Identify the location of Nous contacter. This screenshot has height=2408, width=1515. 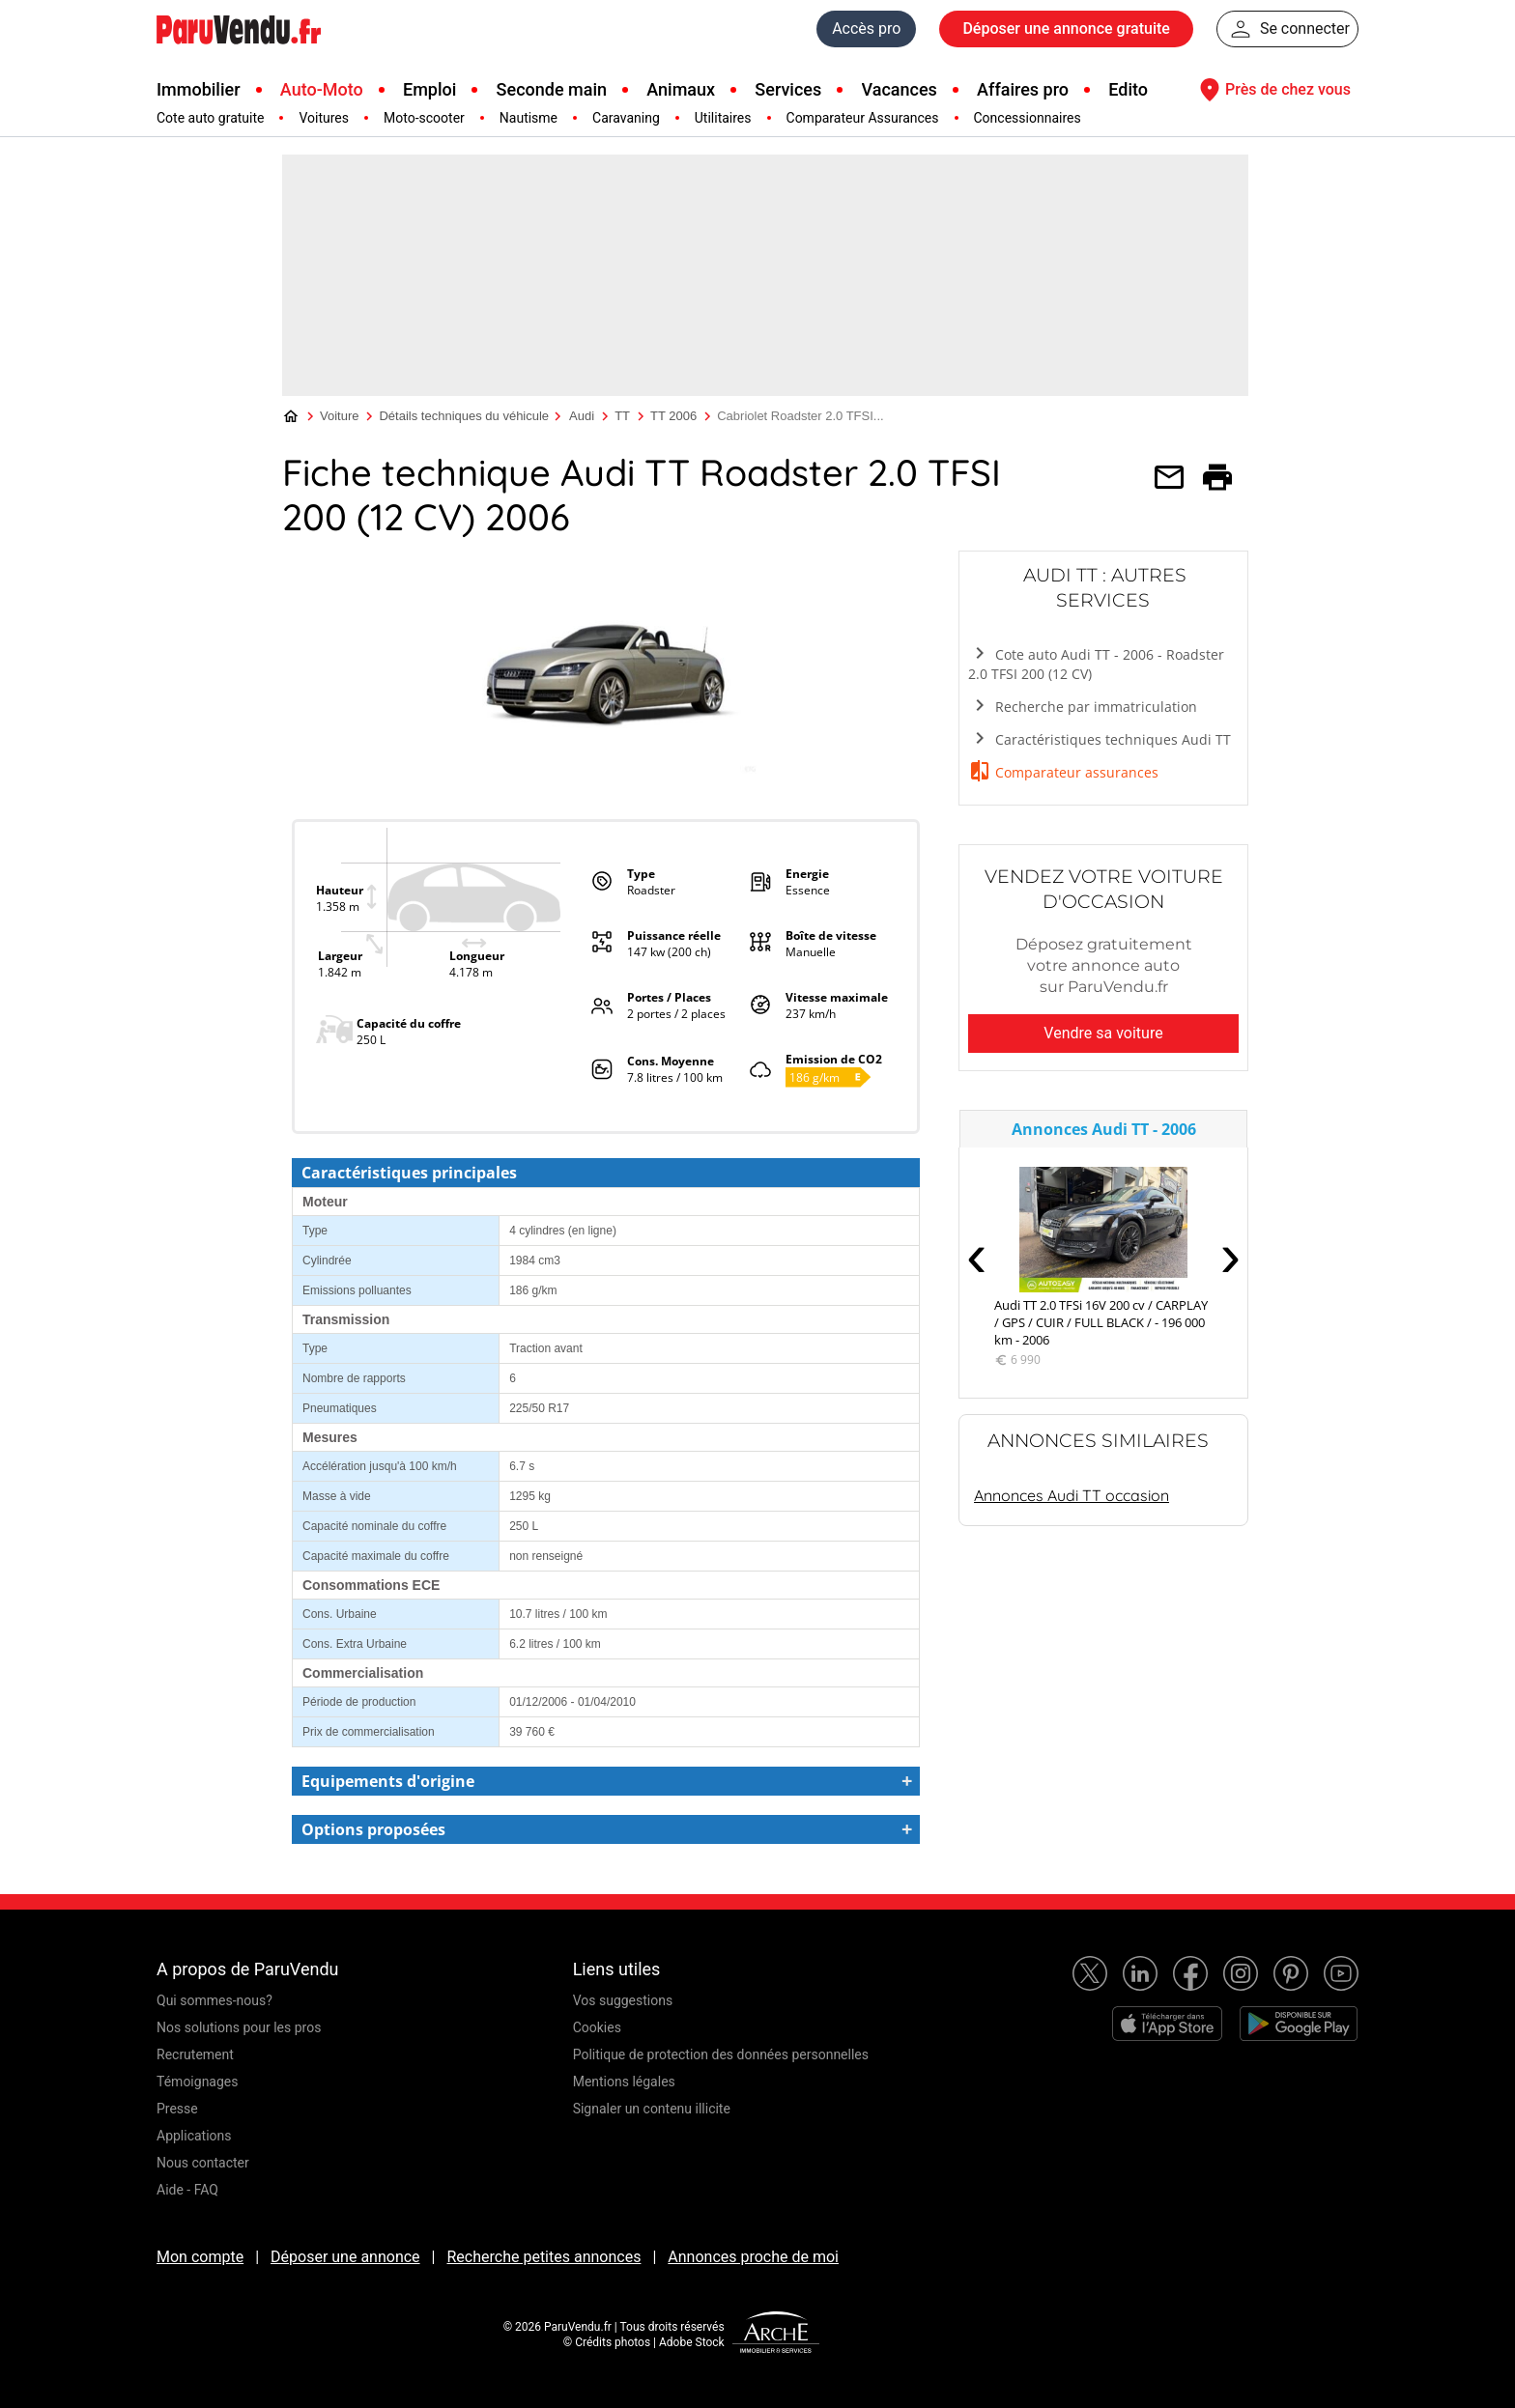
(203, 2162).